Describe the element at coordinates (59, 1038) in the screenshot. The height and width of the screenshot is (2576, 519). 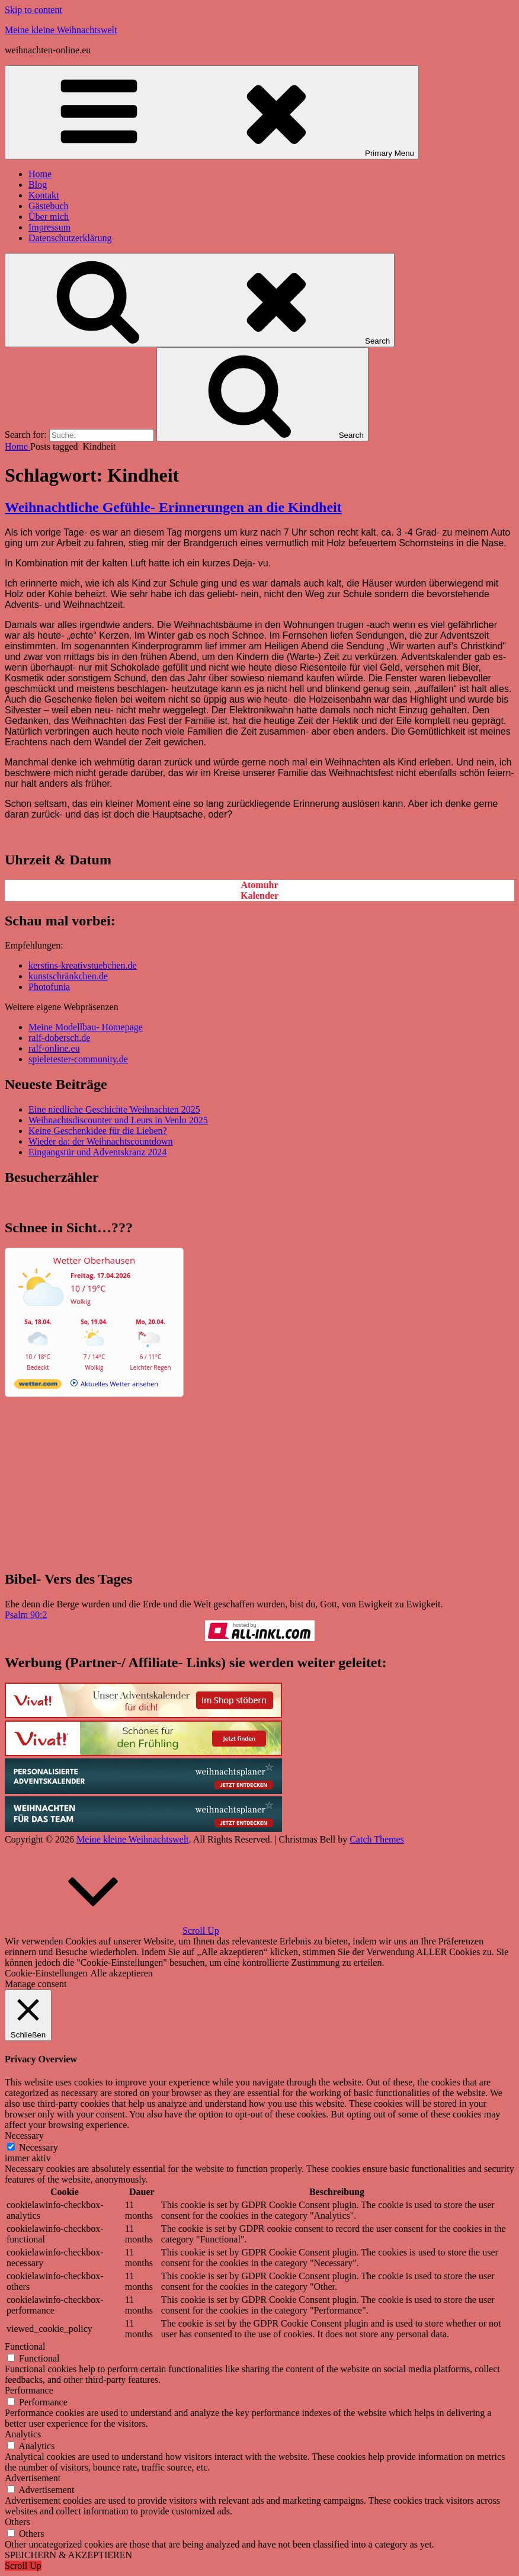
I see `ralf-dobersch.de` at that location.